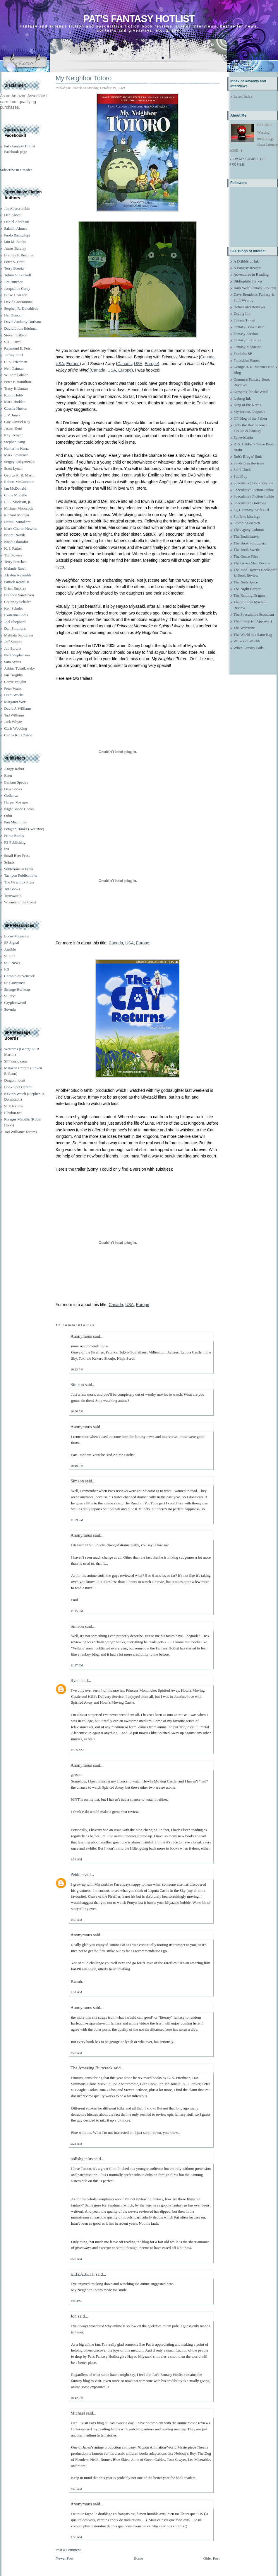  Describe the element at coordinates (246, 582) in the screenshot. I see `The Neth Space` at that location.